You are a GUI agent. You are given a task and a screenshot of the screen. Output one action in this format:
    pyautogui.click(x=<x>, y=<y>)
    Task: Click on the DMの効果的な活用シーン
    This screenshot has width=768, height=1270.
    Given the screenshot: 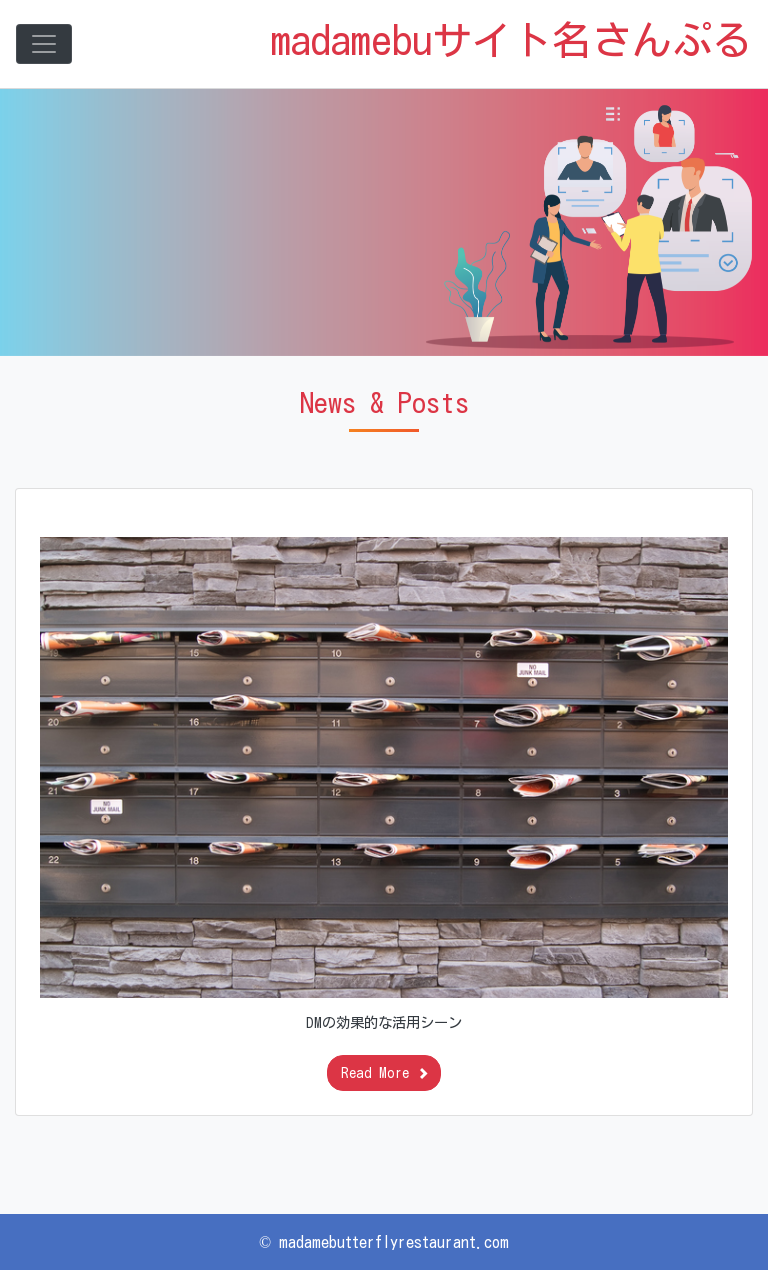 What is the action you would take?
    pyautogui.click(x=384, y=1022)
    